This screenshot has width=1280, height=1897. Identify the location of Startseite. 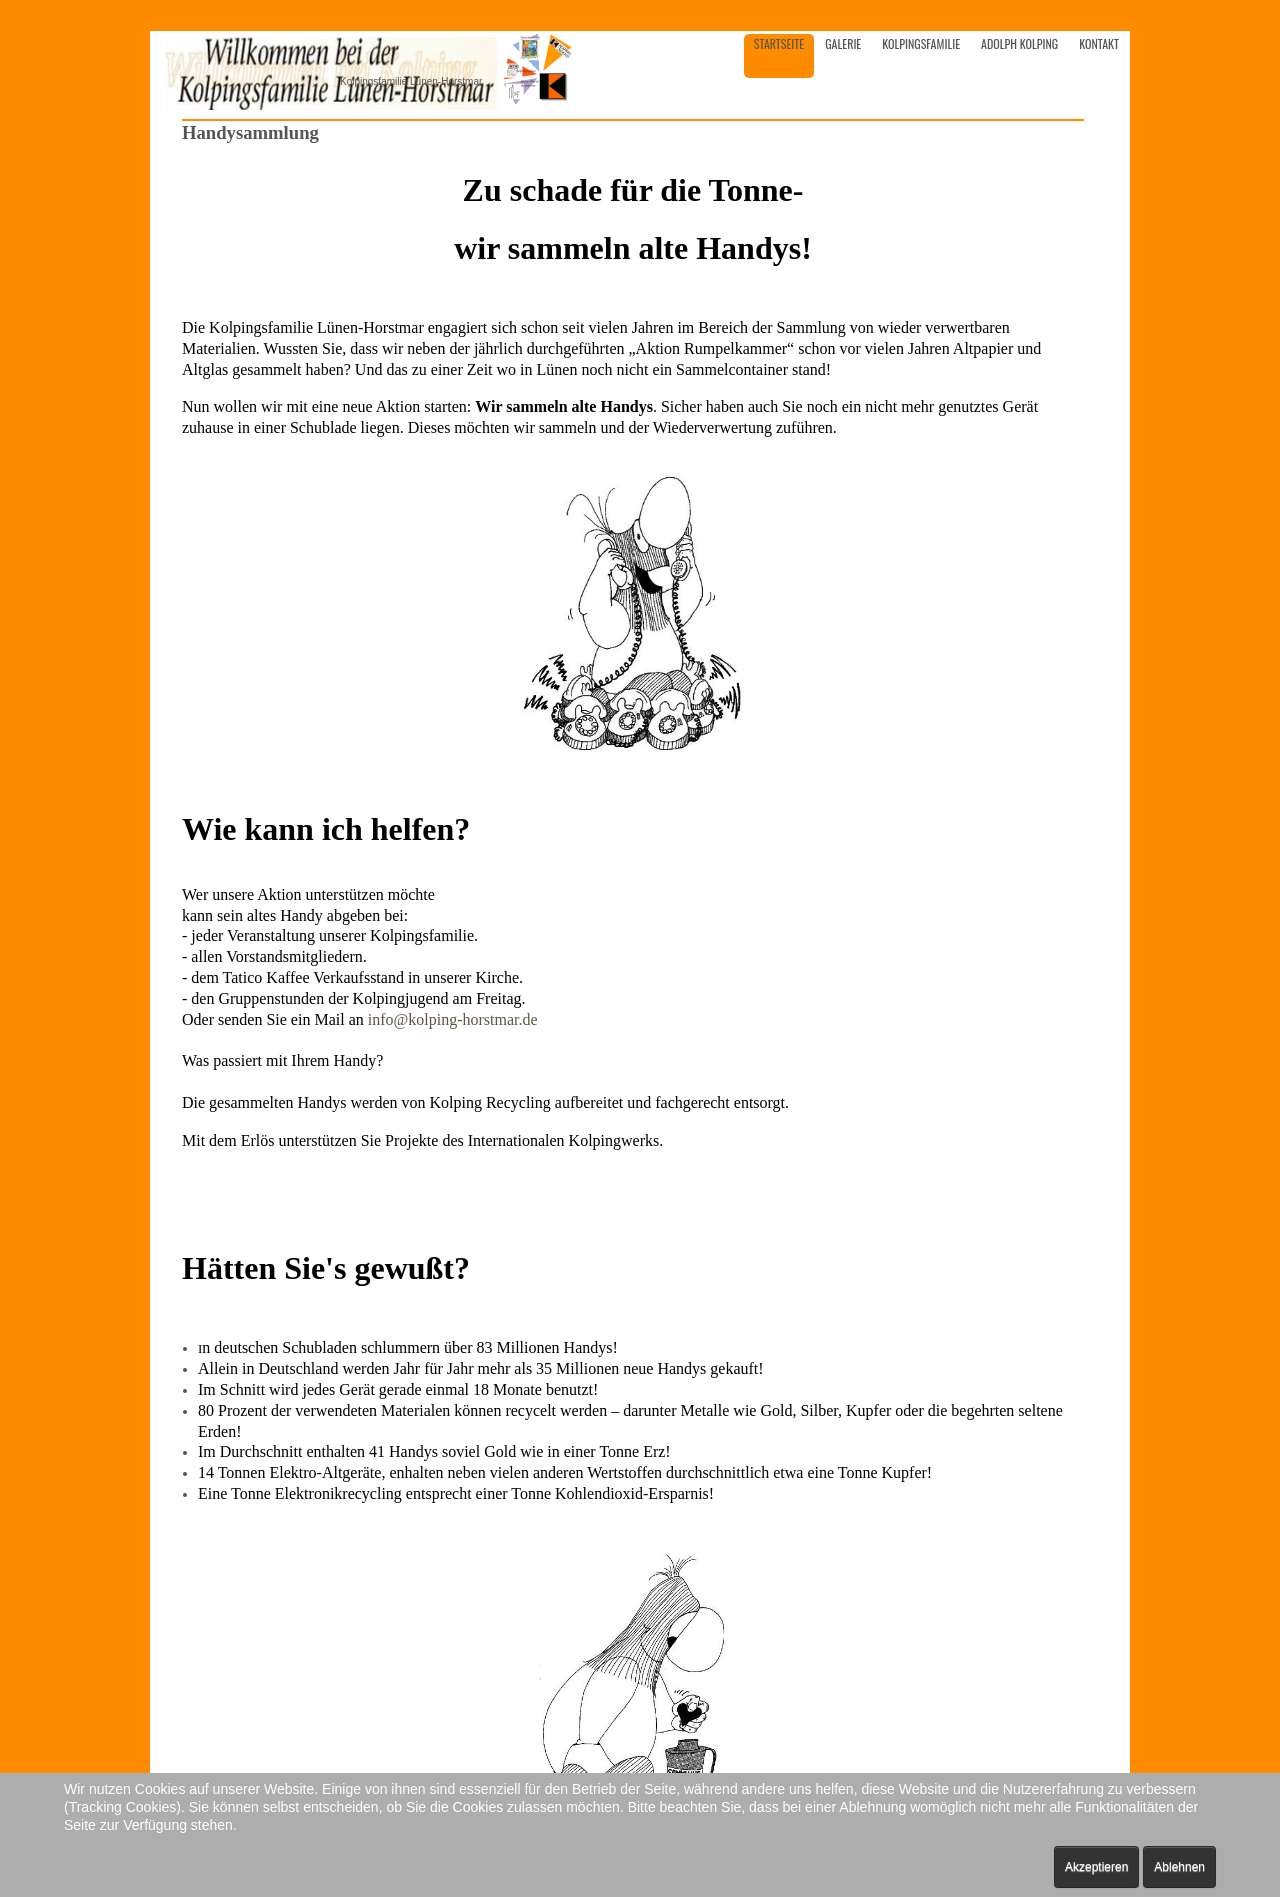
(779, 43).